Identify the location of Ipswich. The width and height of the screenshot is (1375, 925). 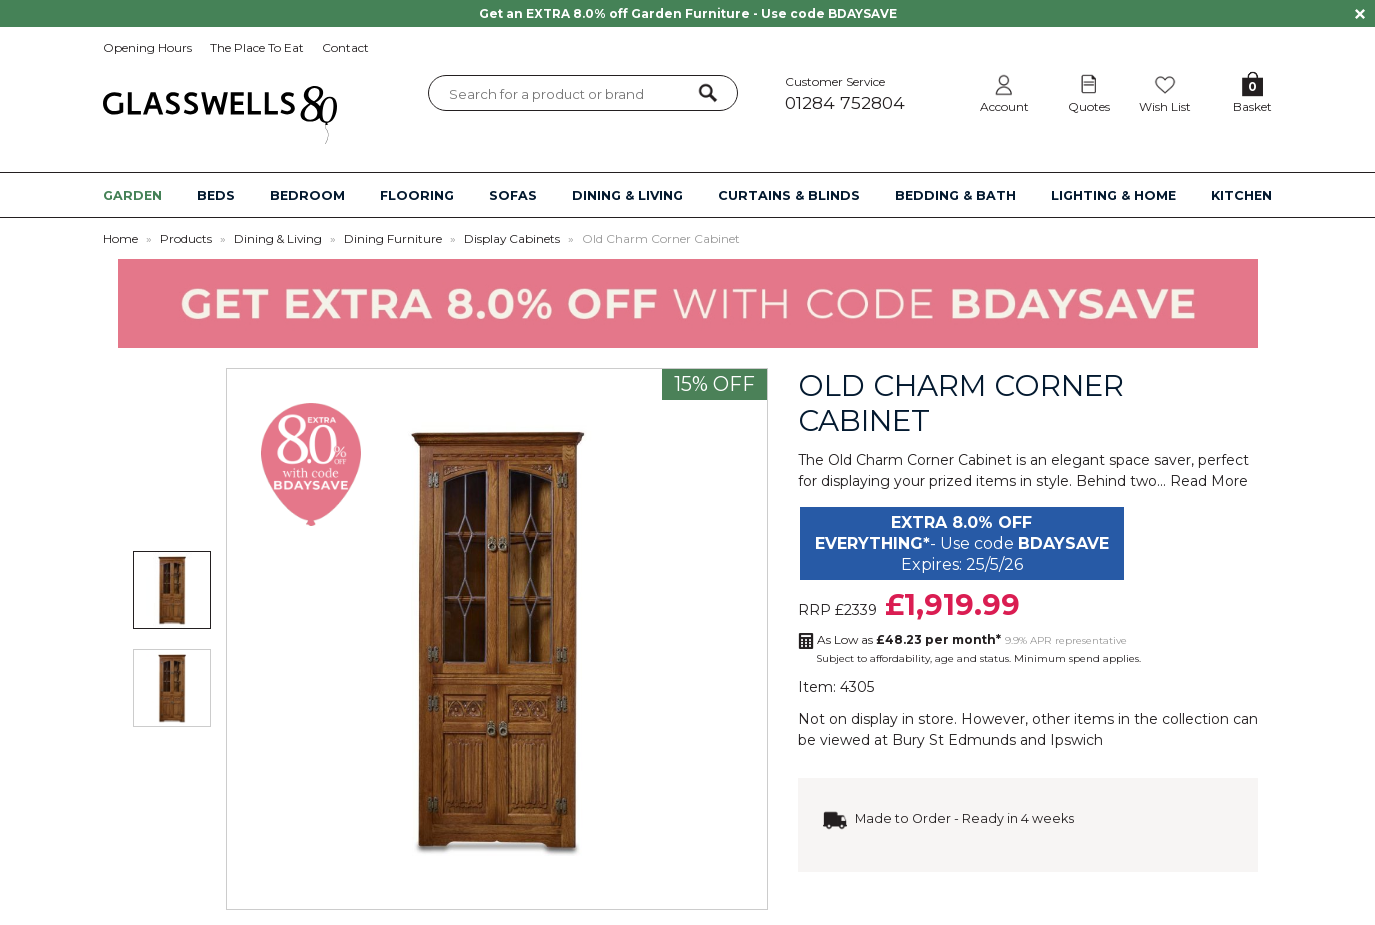
(1076, 740).